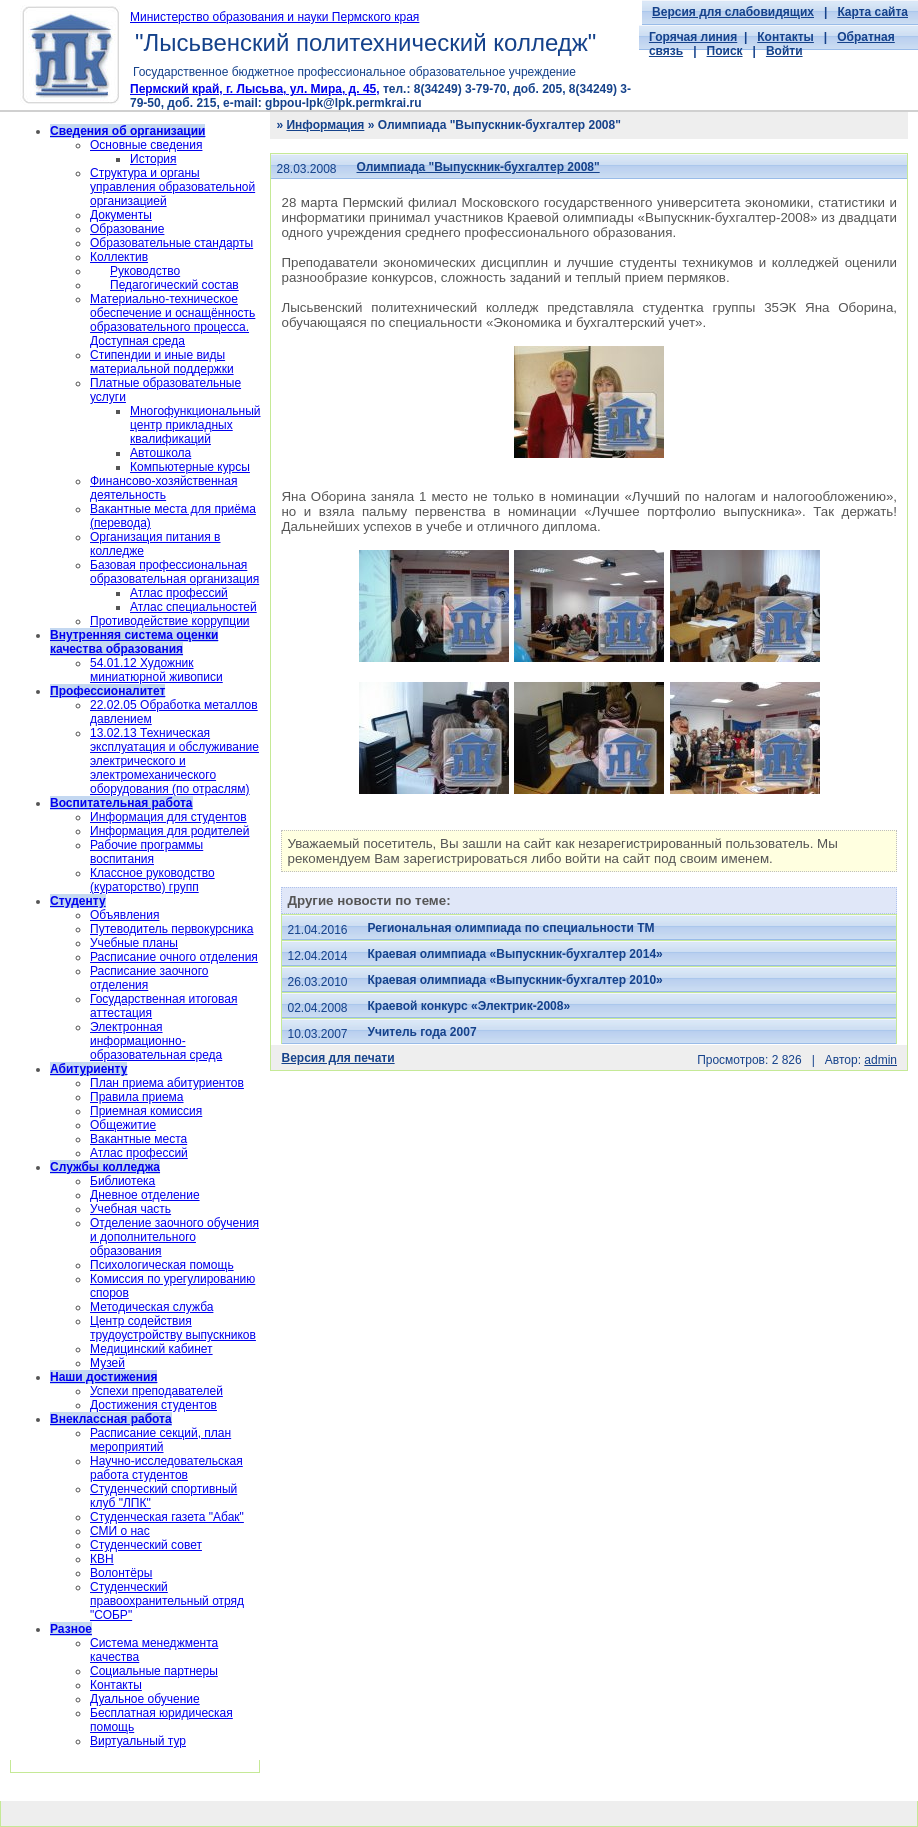  What do you see at coordinates (170, 621) in the screenshot?
I see `Противодействие коррупции` at bounding box center [170, 621].